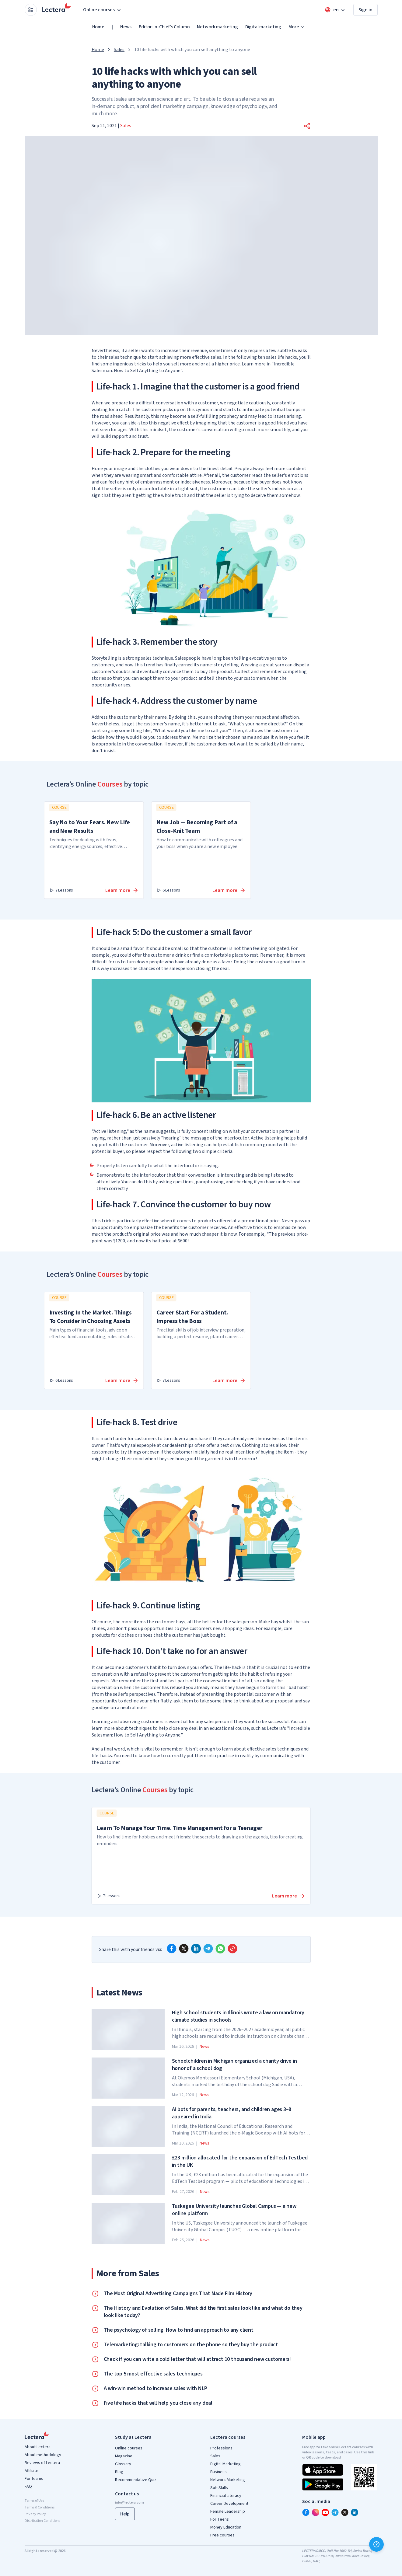 This screenshot has width=402, height=2576. Describe the element at coordinates (125, 2514) in the screenshot. I see `Help [button]` at that location.